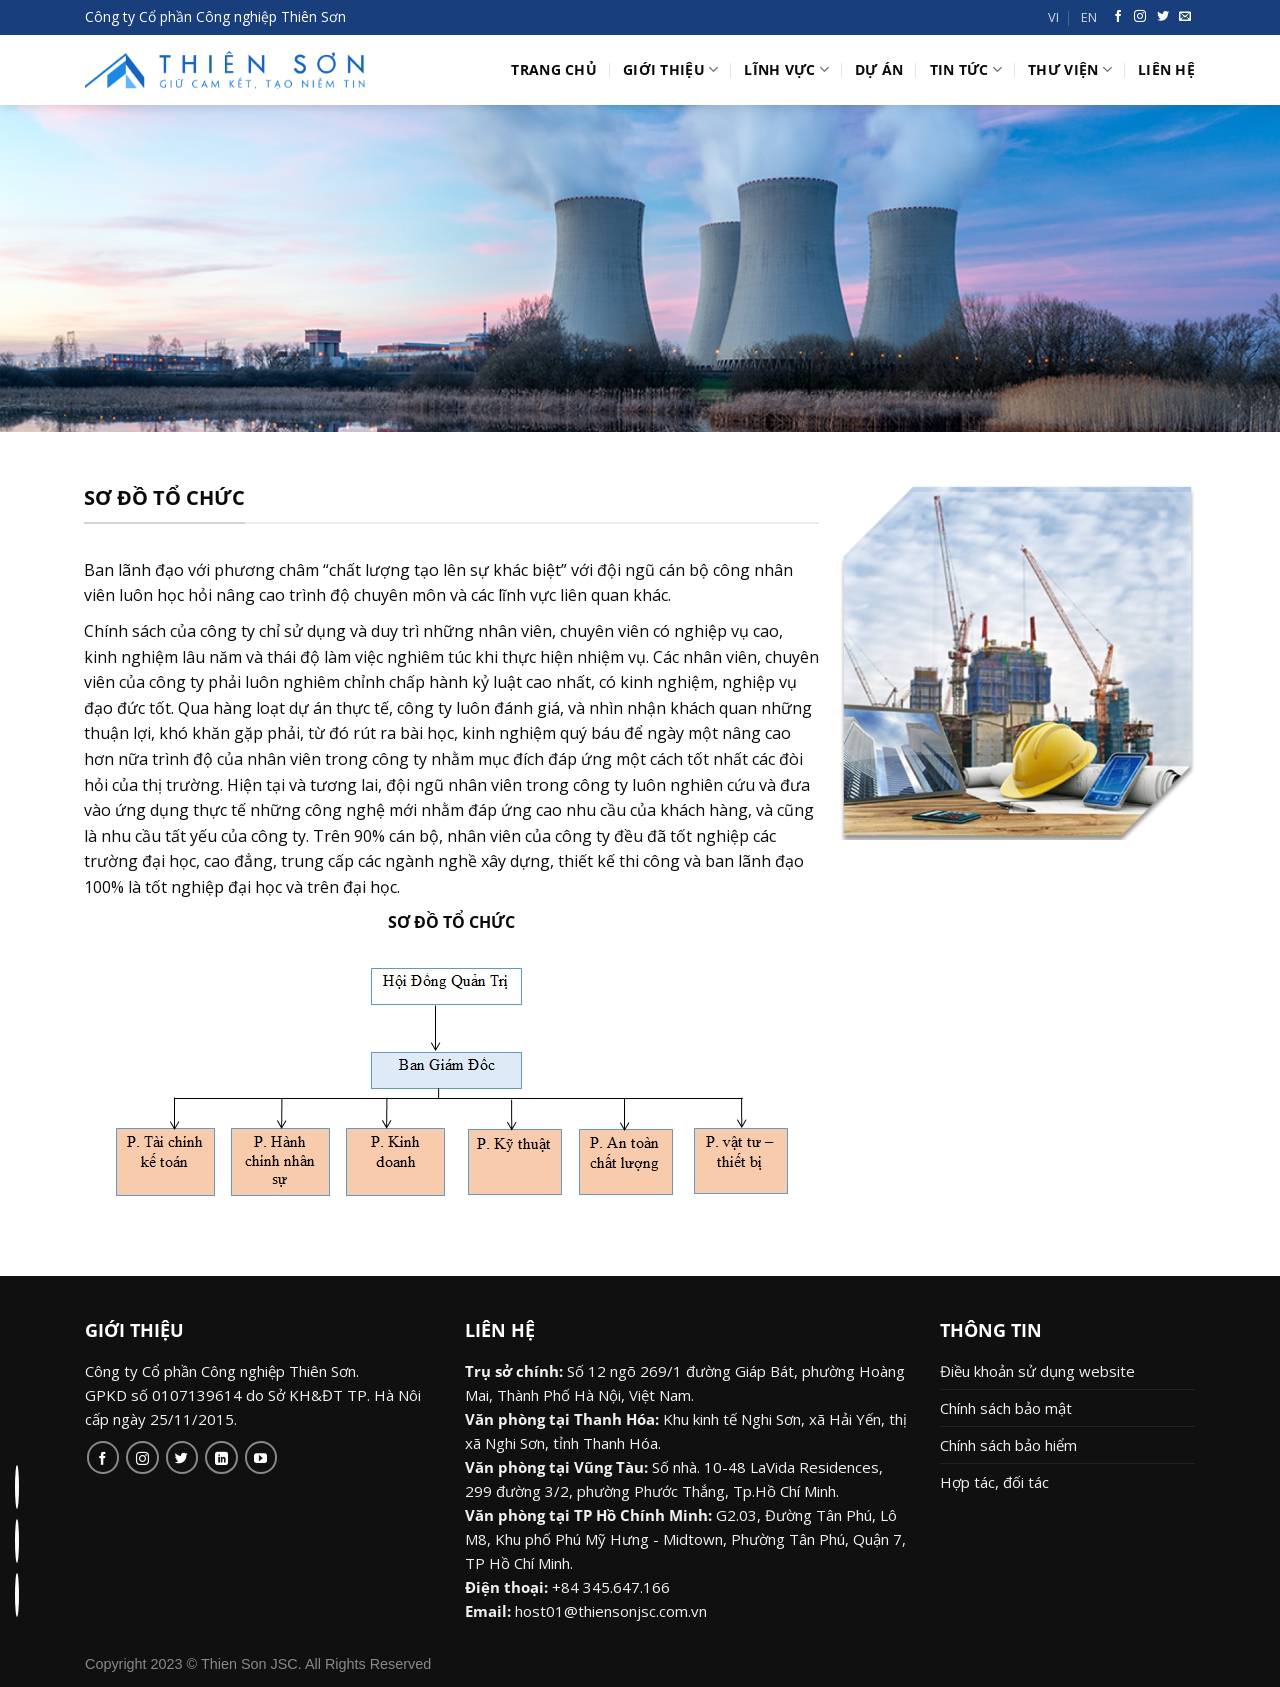 The image size is (1280, 1687). What do you see at coordinates (1008, 1445) in the screenshot?
I see `Chính sách bảo hiểm` at bounding box center [1008, 1445].